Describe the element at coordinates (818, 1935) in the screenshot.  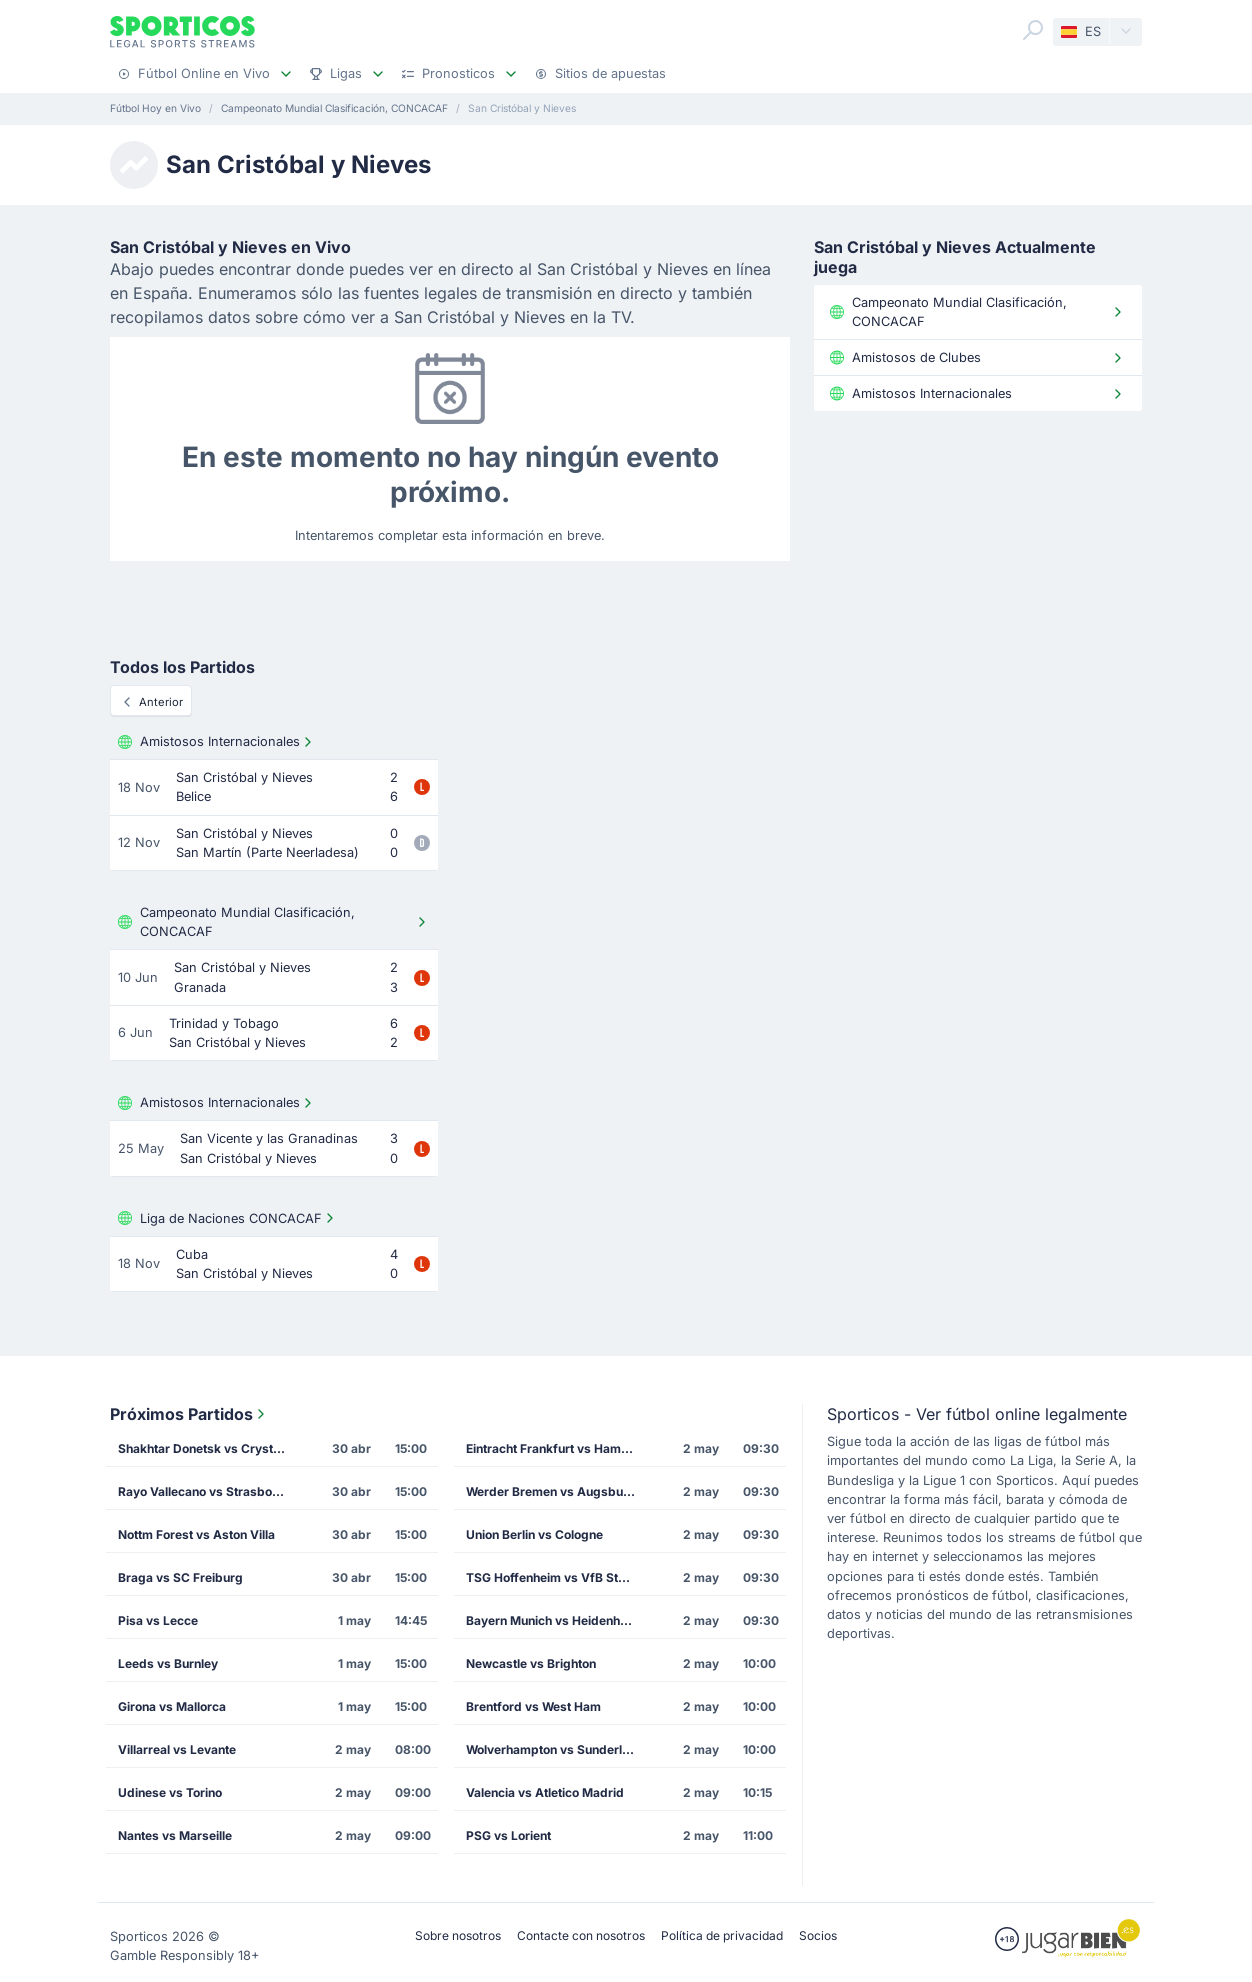
I see `Socios` at that location.